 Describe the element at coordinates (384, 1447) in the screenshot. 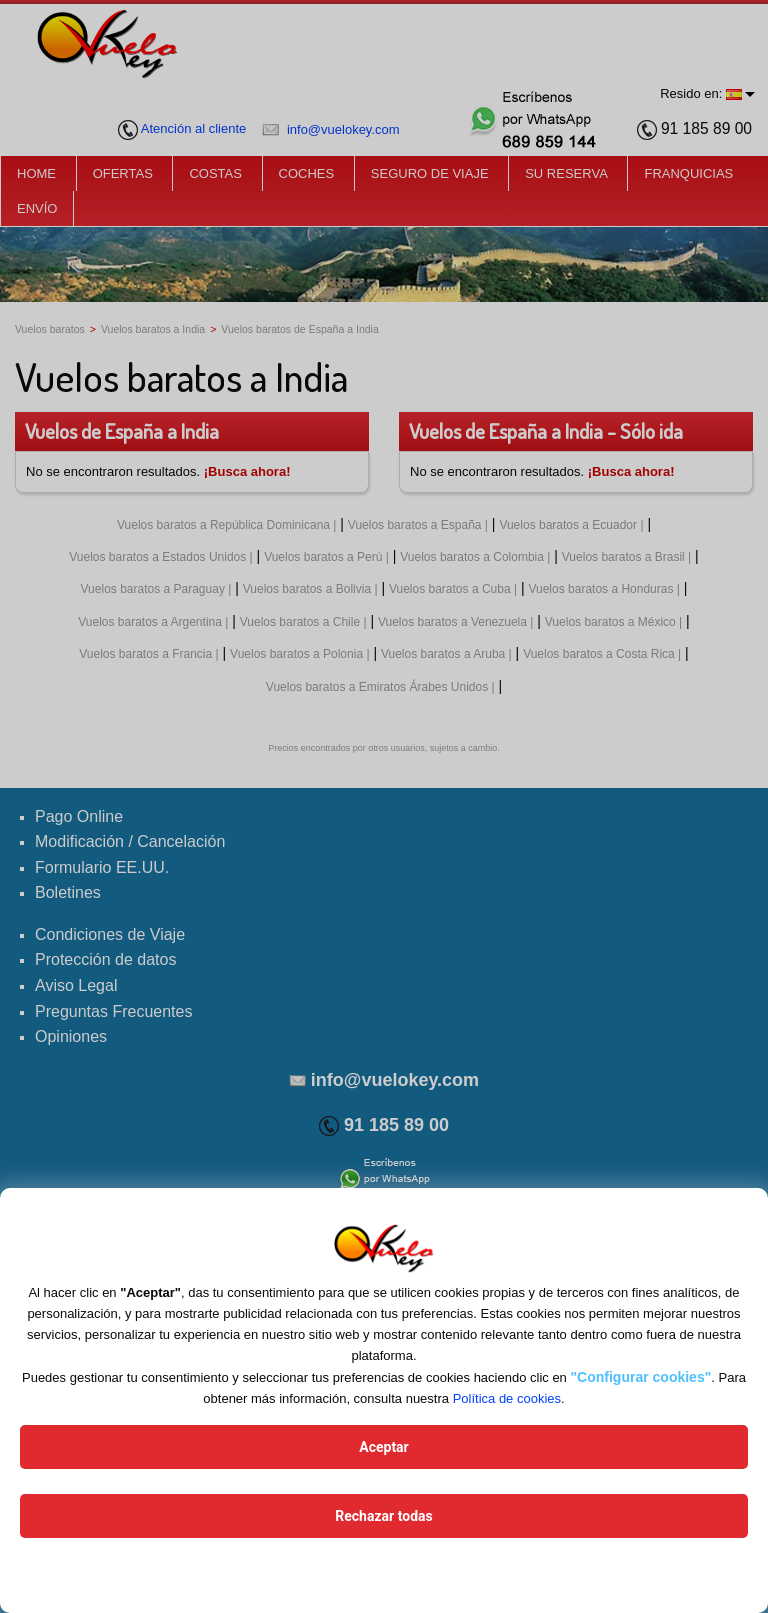

I see `Aceptar` at that location.